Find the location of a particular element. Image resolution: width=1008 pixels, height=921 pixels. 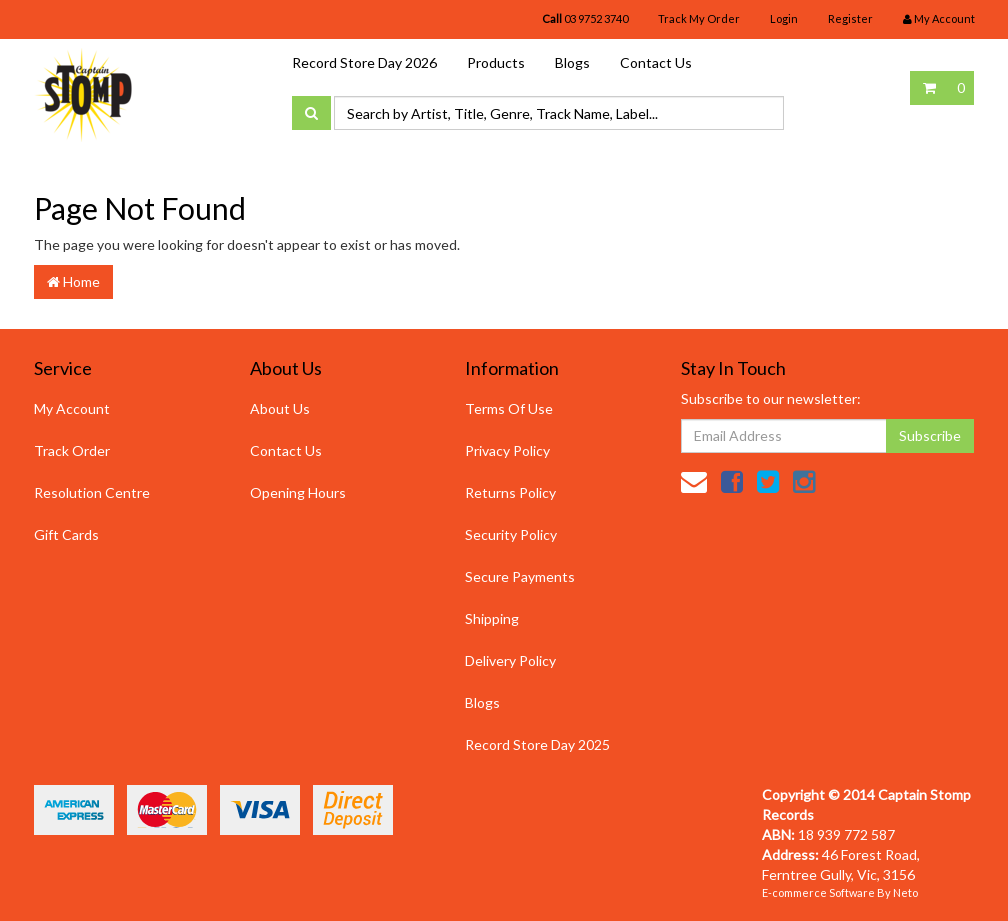

Register is located at coordinates (850, 18).